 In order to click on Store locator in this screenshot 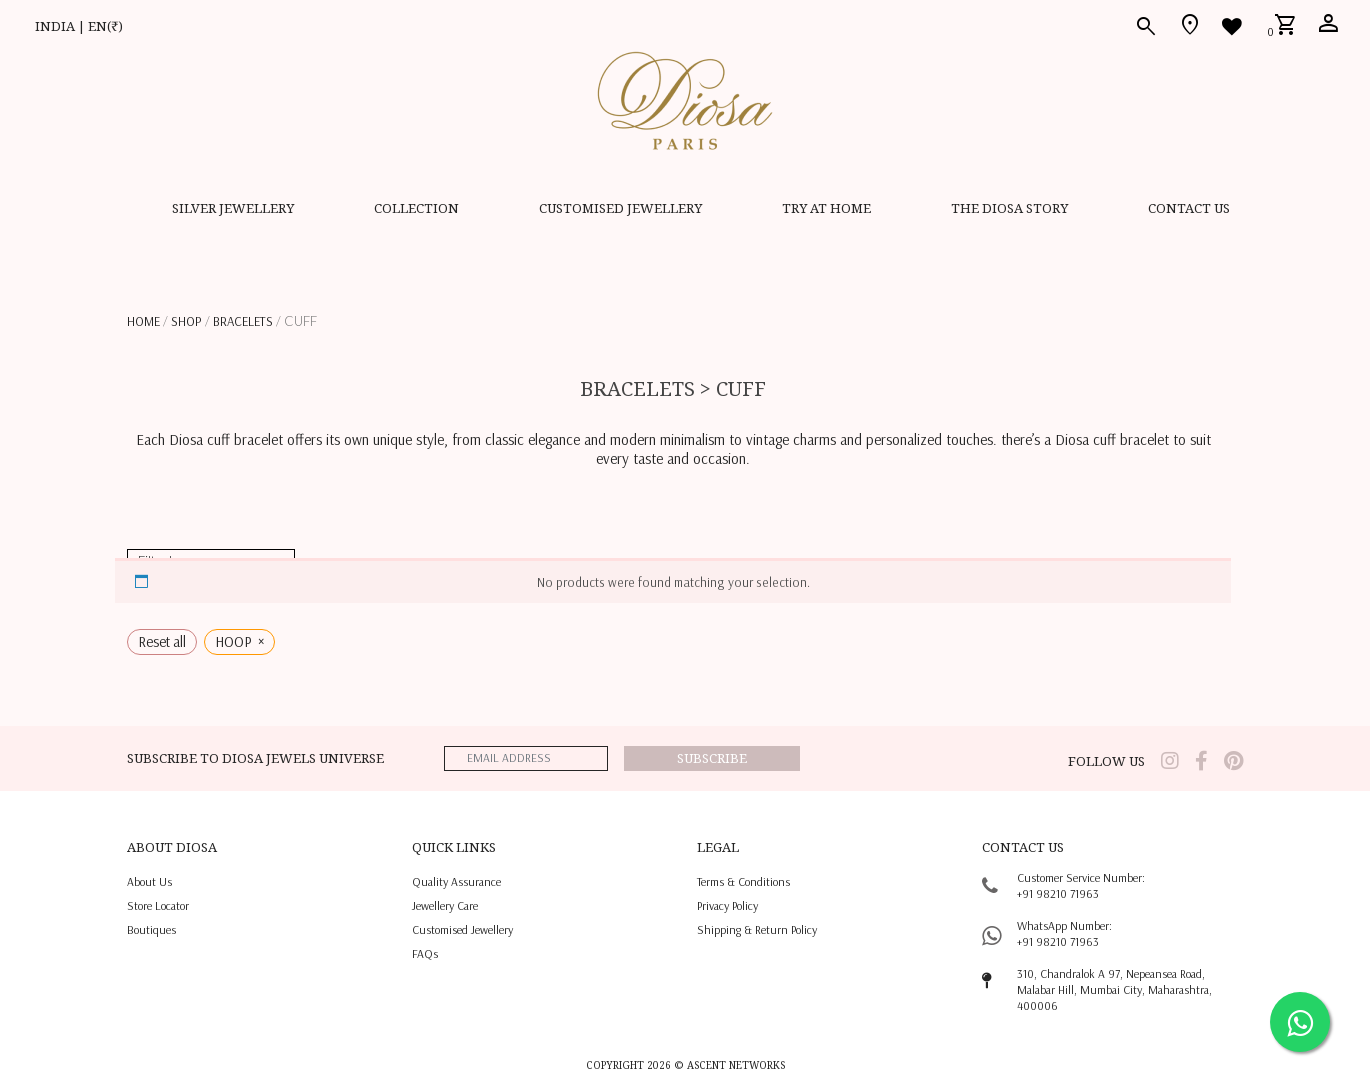, I will do `click(158, 905)`.